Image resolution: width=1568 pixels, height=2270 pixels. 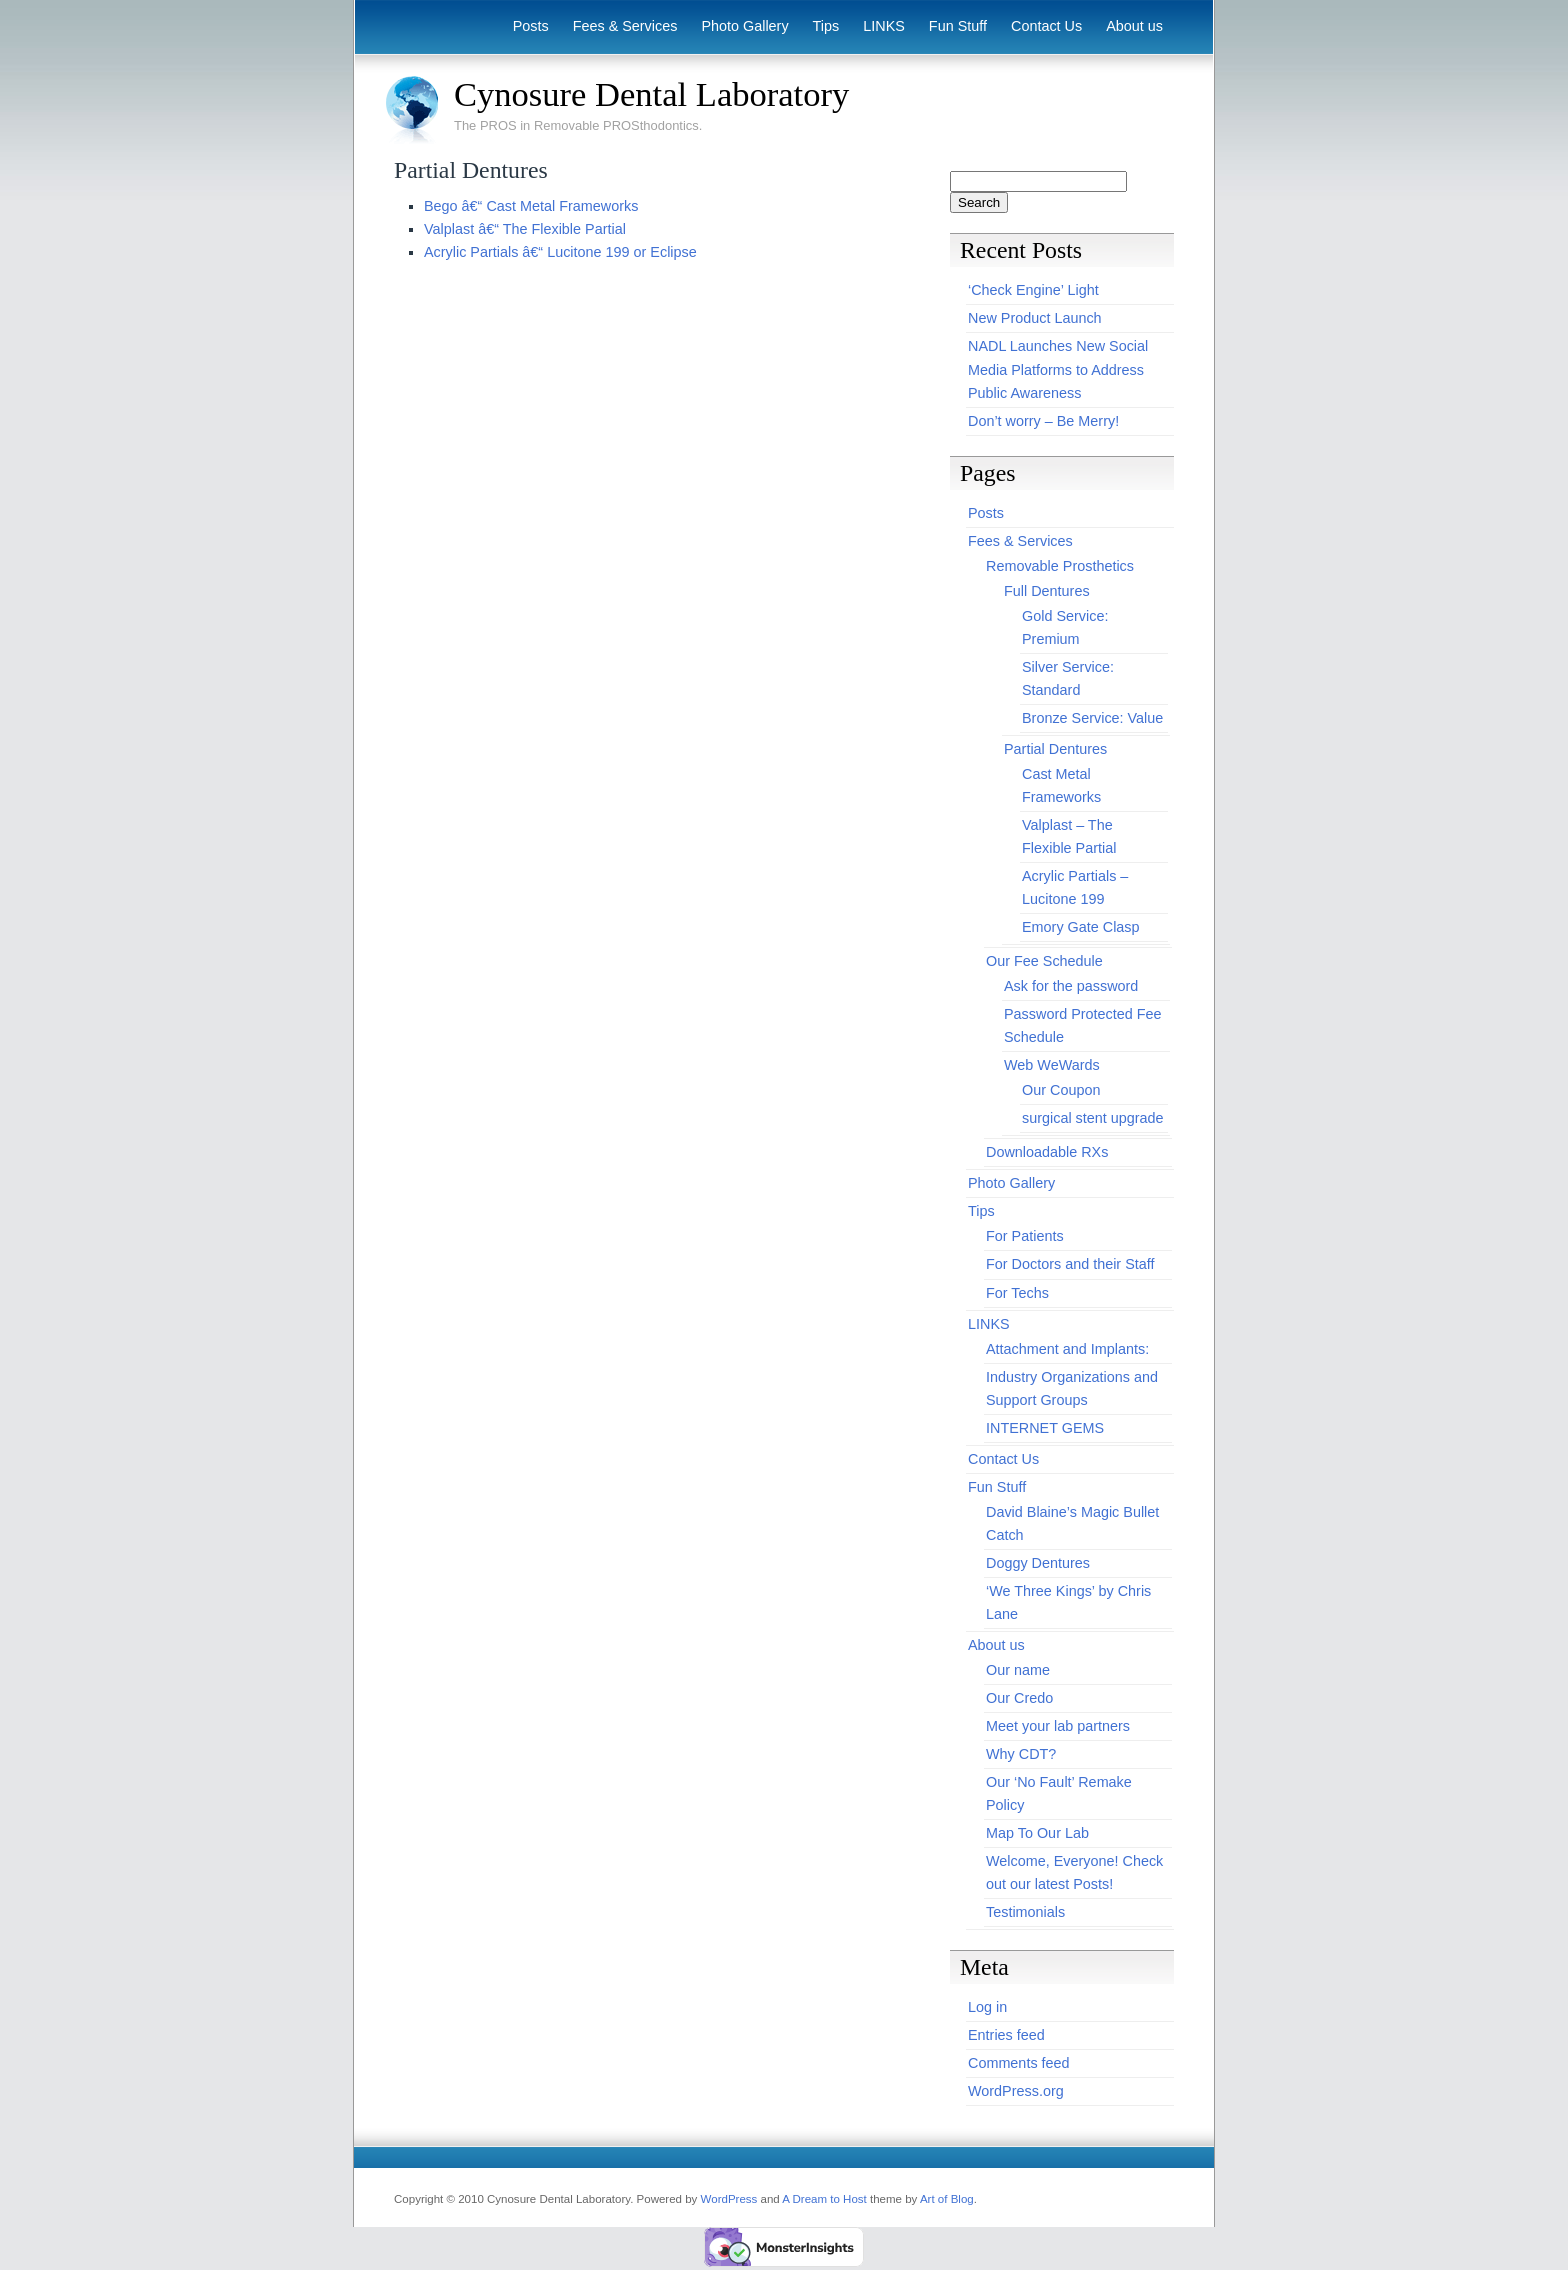 What do you see at coordinates (1052, 1065) in the screenshot?
I see `Web WeWards` at bounding box center [1052, 1065].